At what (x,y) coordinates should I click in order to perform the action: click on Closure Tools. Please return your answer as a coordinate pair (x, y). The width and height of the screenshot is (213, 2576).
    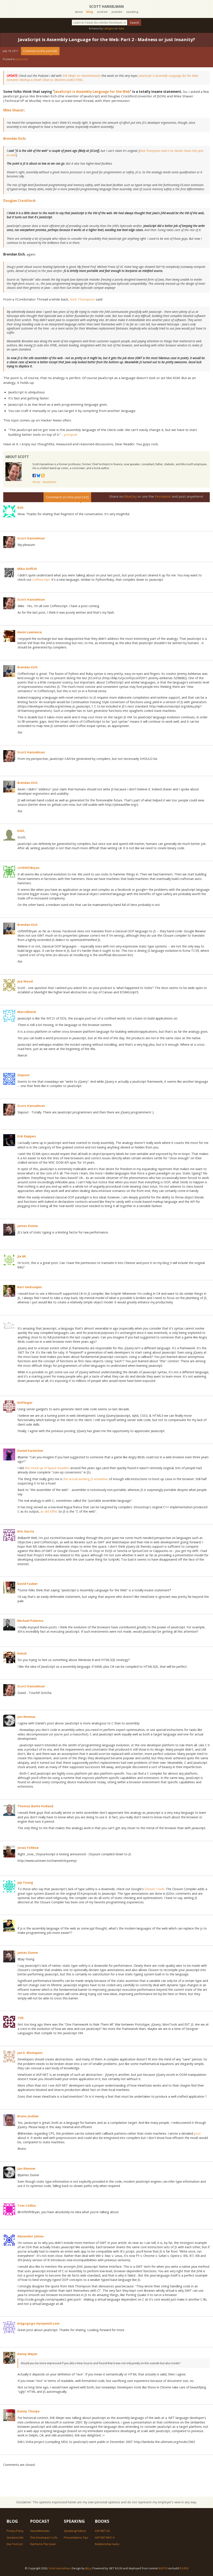
    Looking at the image, I should click on (154, 1889).